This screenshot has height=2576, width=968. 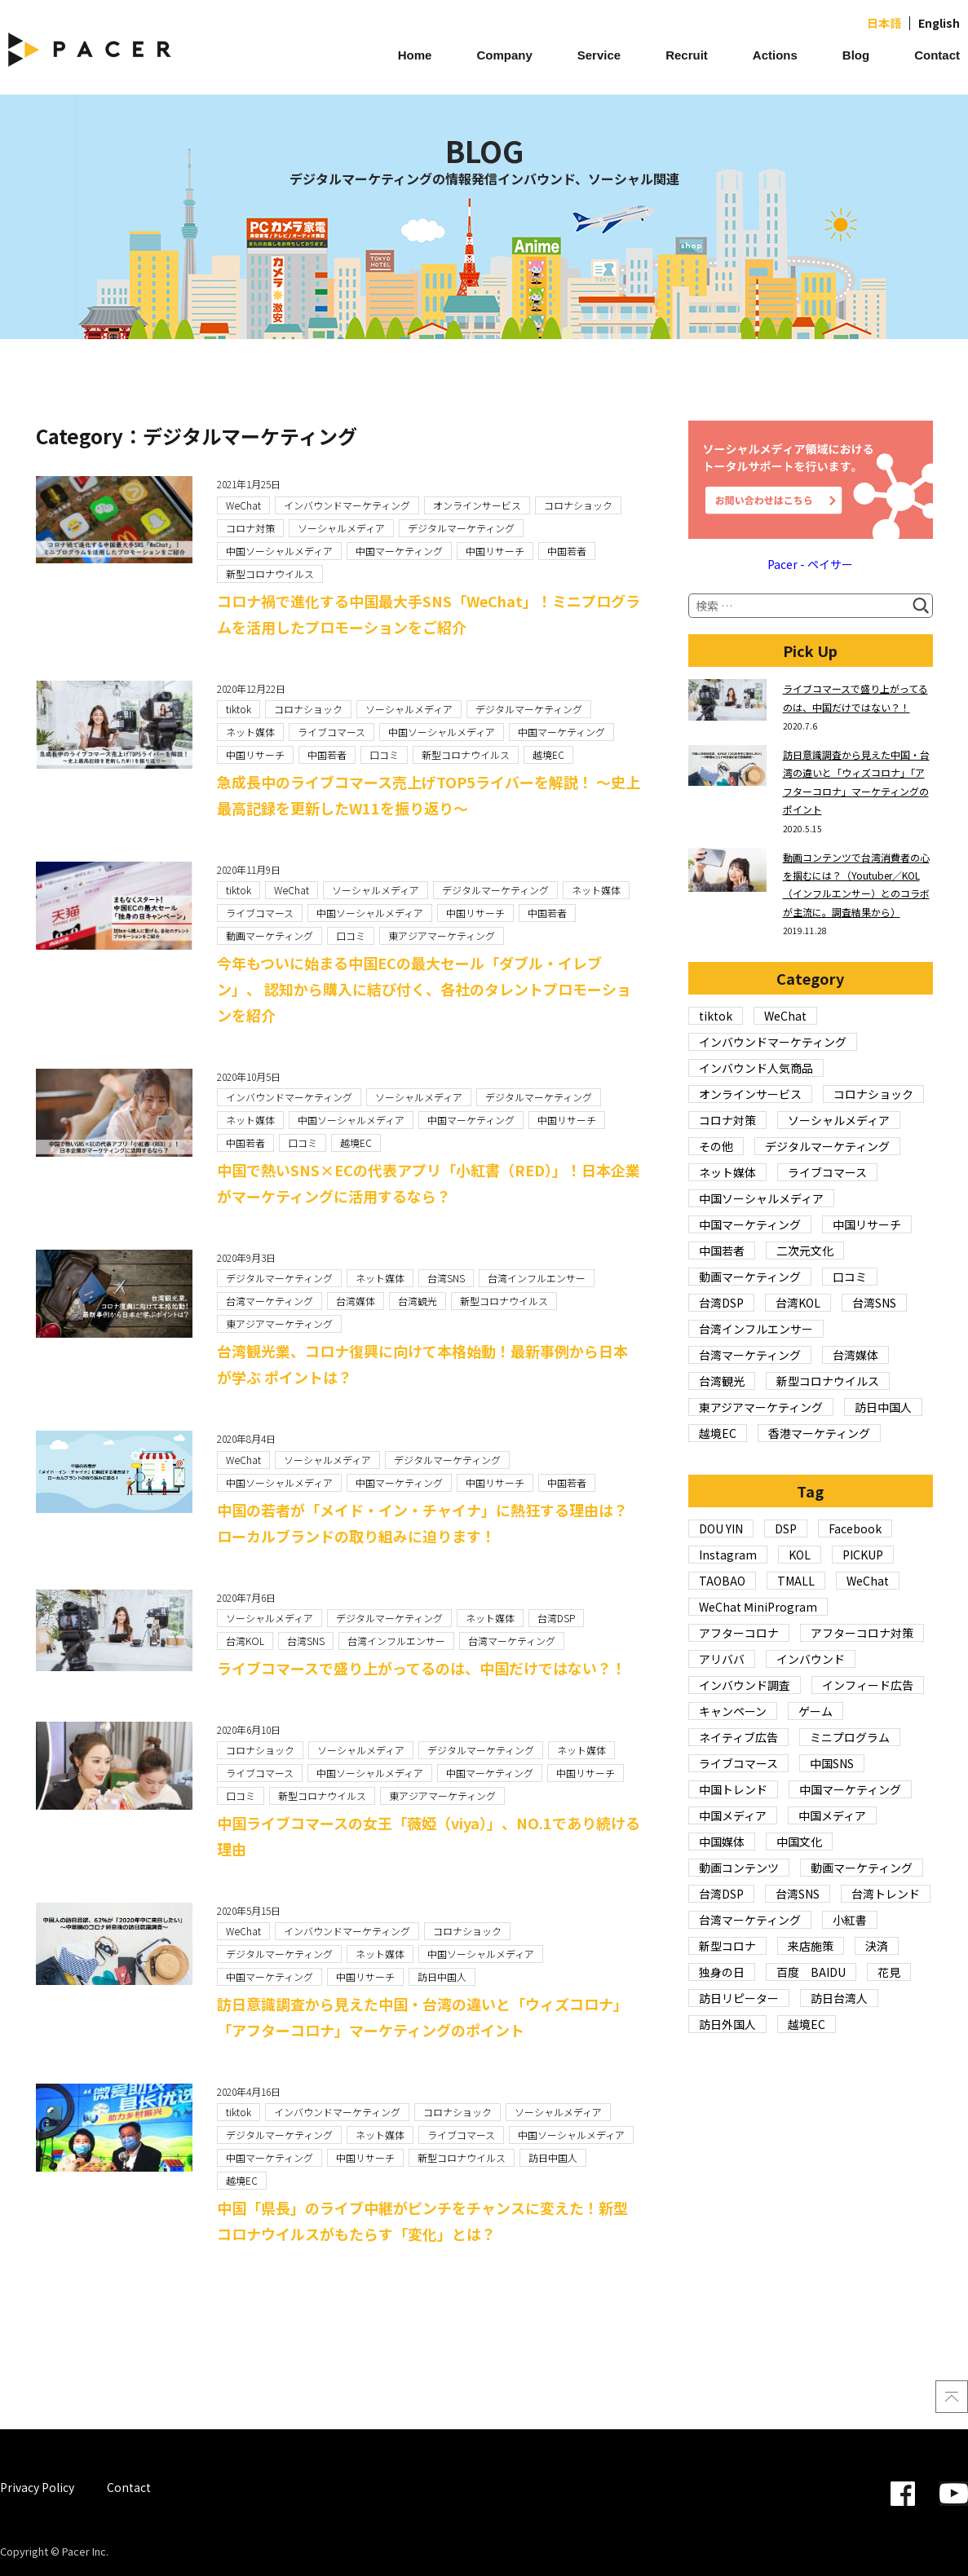 I want to click on Actions, so click(x=775, y=55).